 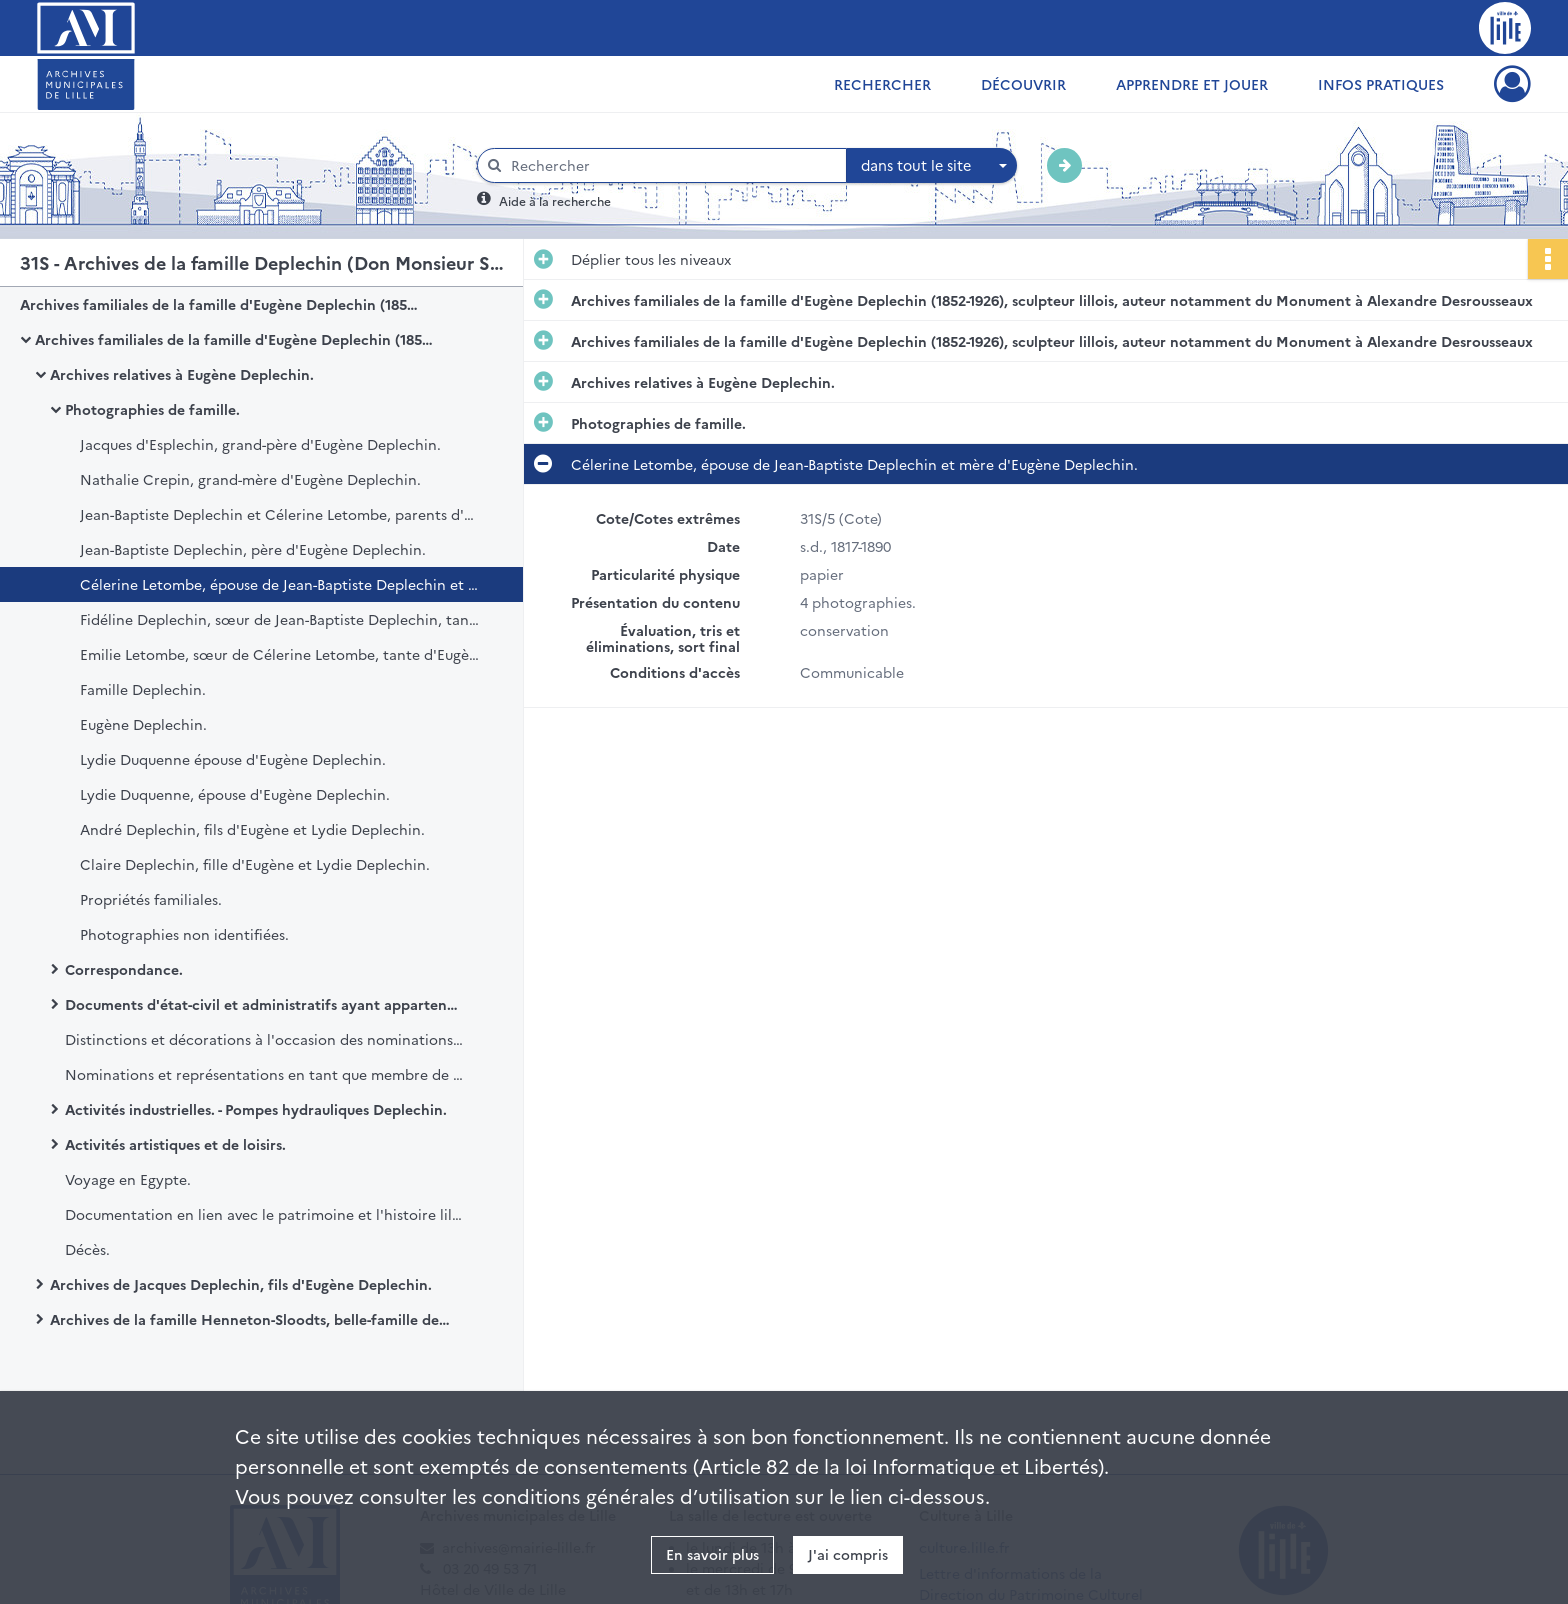 I want to click on Aide à la recherche, so click(x=555, y=200).